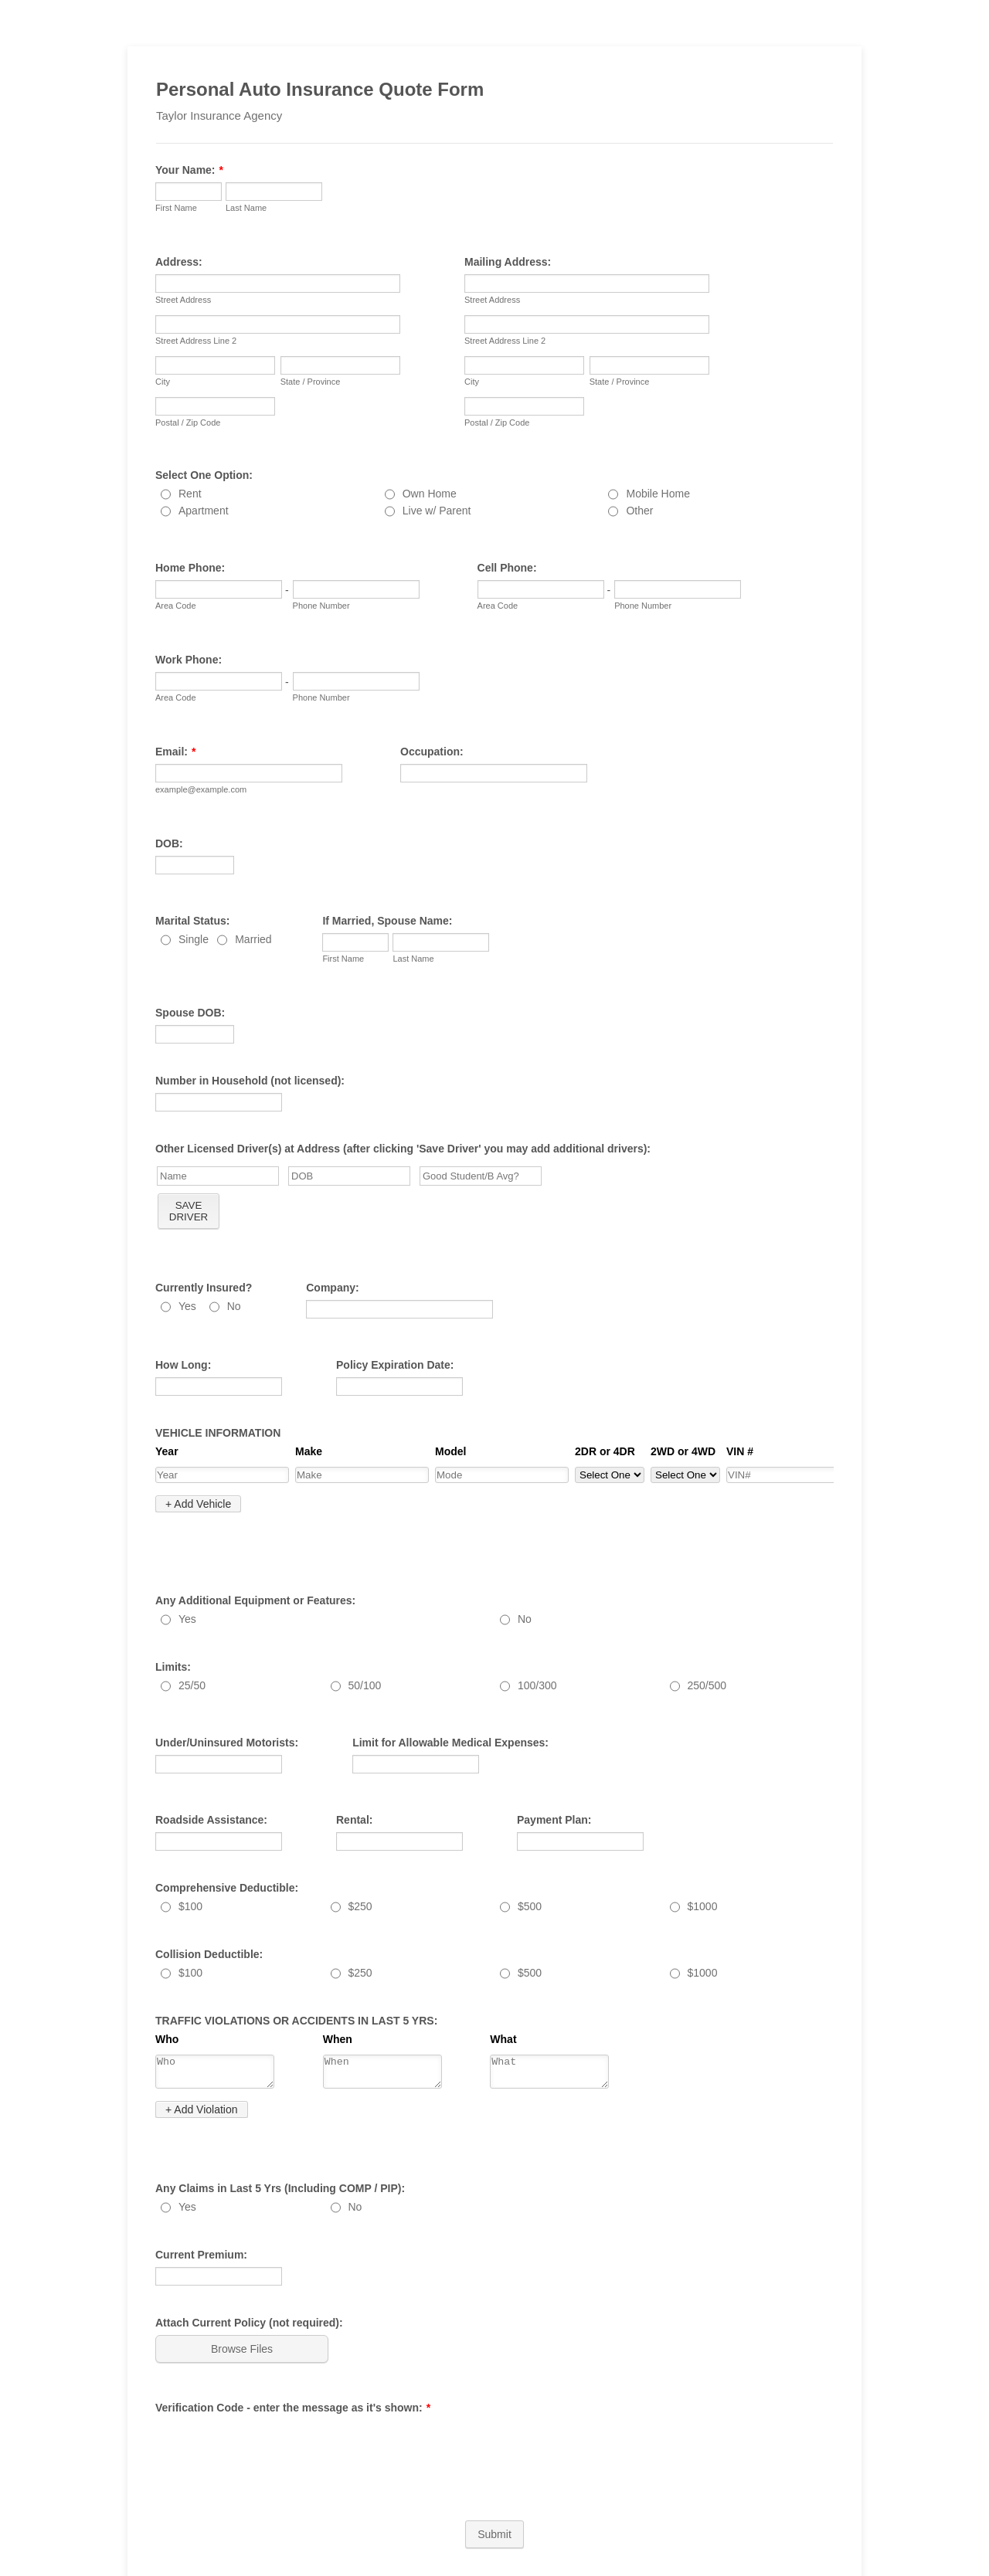 Image resolution: width=989 pixels, height=2576 pixels. Describe the element at coordinates (554, 1786) in the screenshot. I see `Payment Plan:` at that location.